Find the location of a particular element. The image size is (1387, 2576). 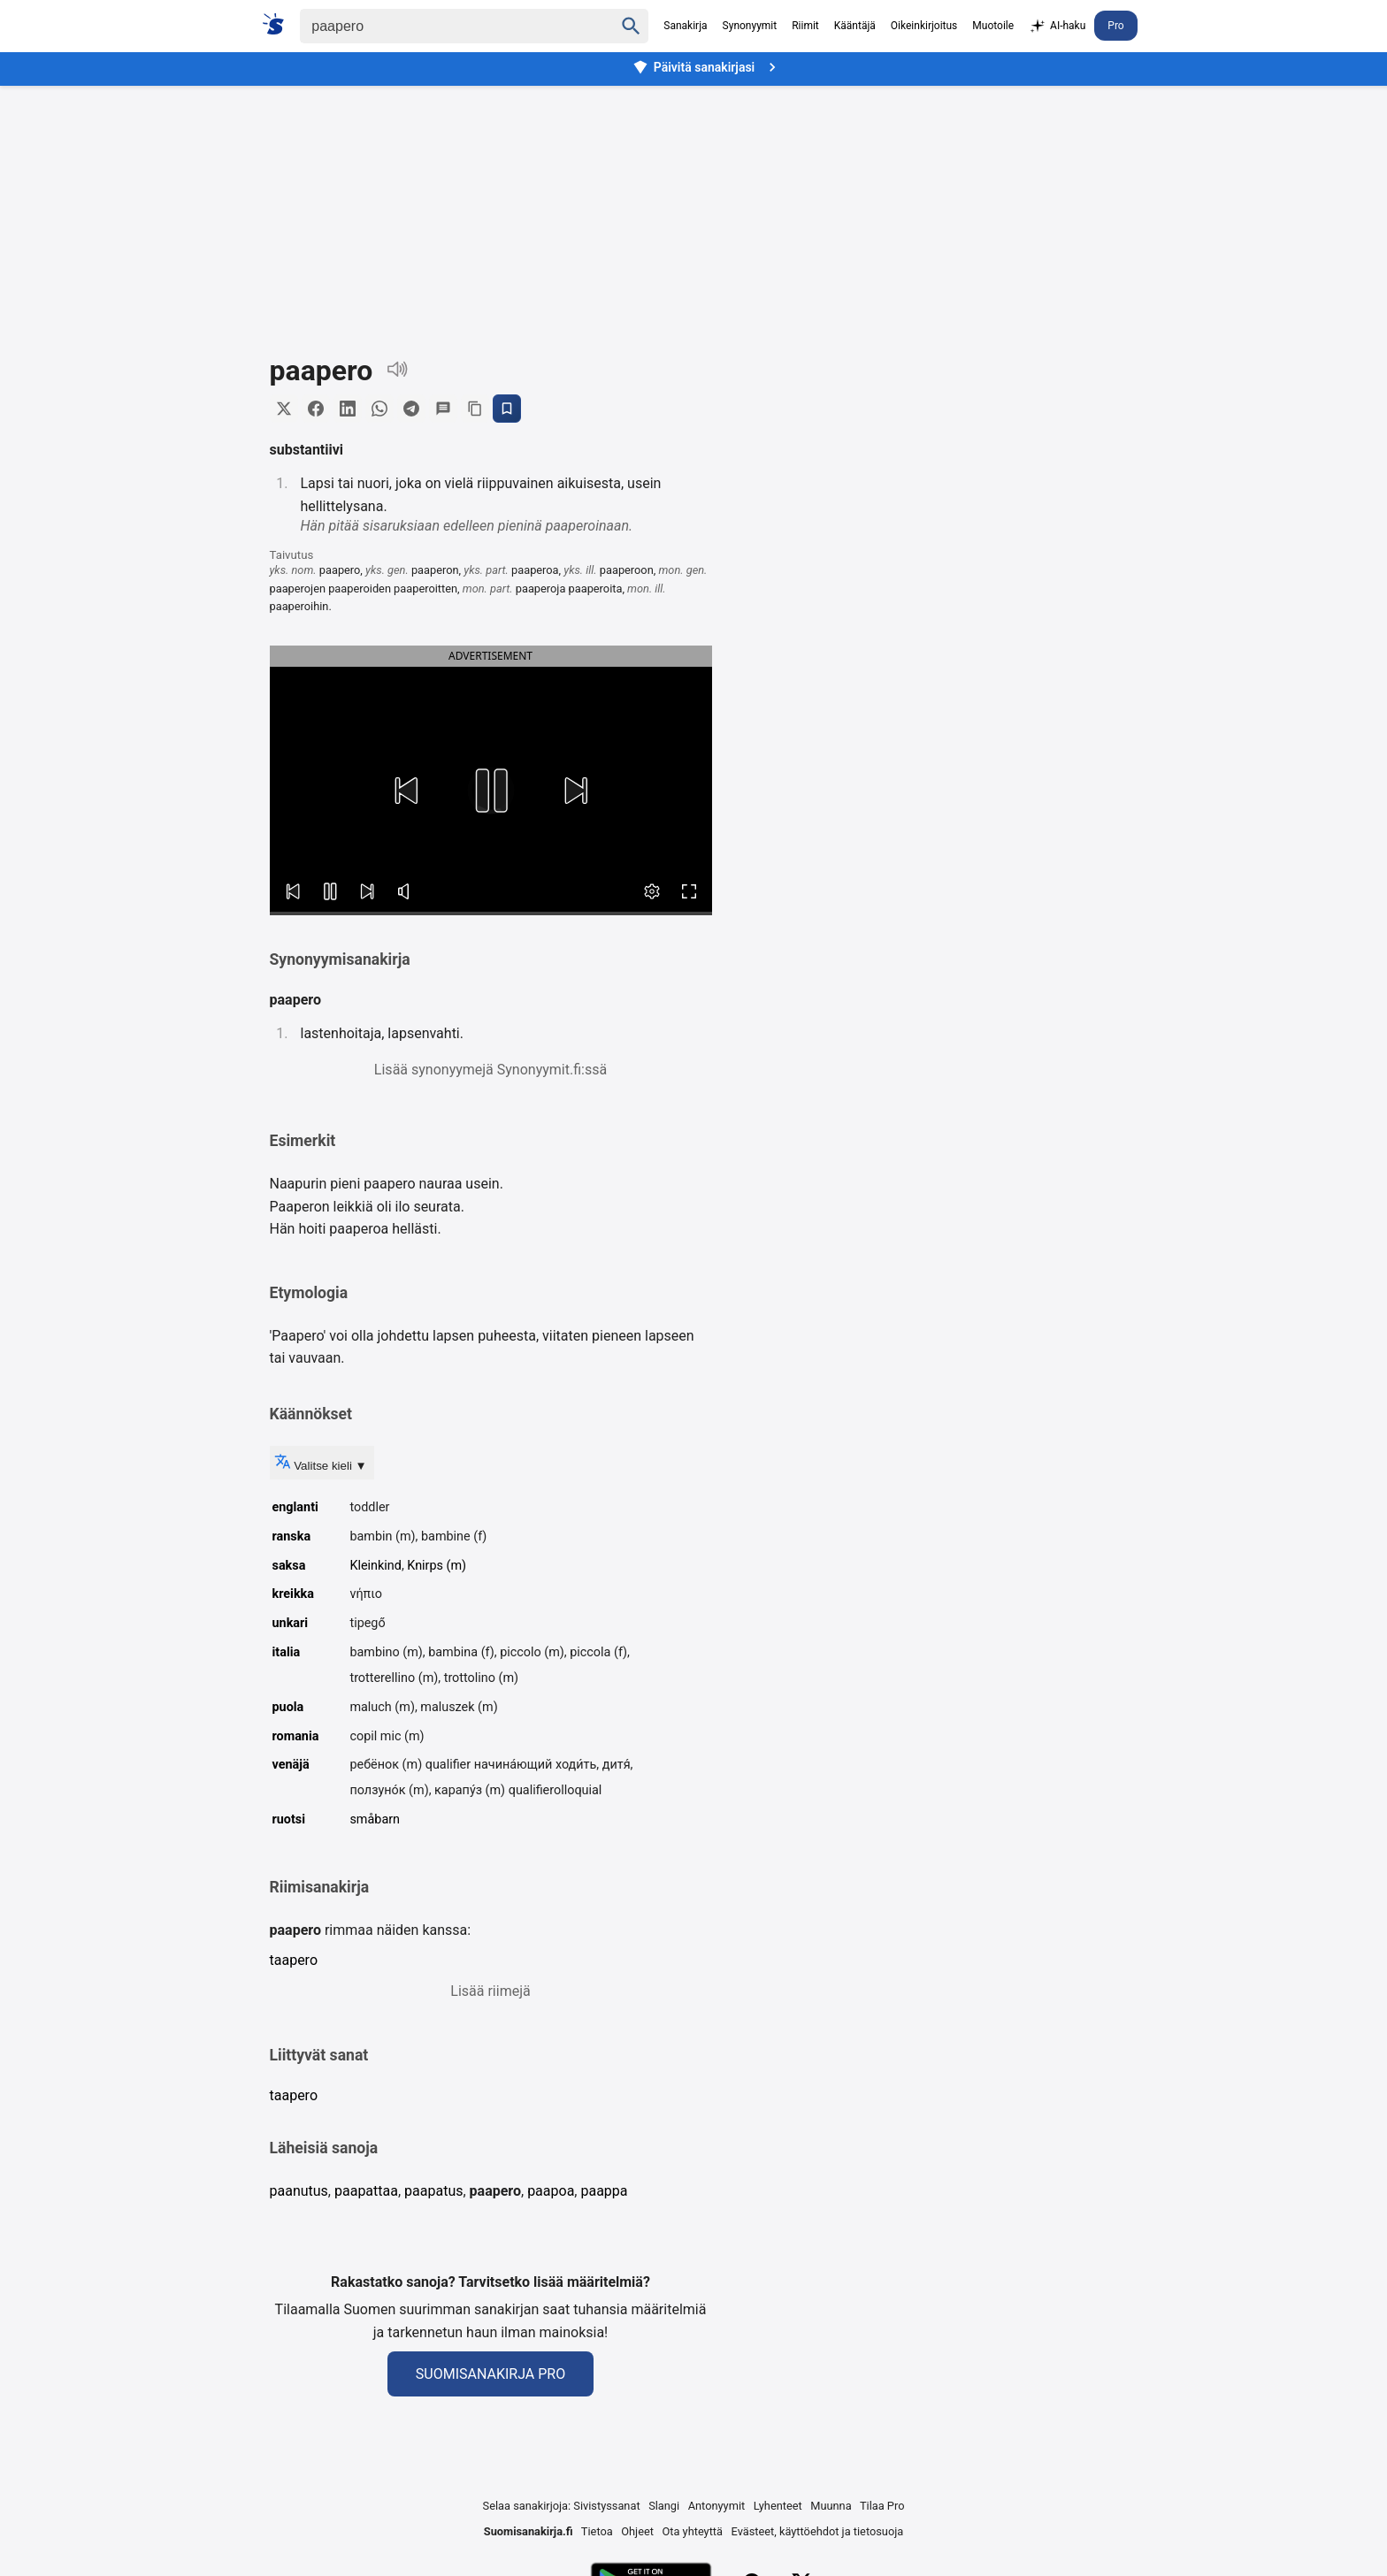

Ota yhteyttä is located at coordinates (692, 2531).